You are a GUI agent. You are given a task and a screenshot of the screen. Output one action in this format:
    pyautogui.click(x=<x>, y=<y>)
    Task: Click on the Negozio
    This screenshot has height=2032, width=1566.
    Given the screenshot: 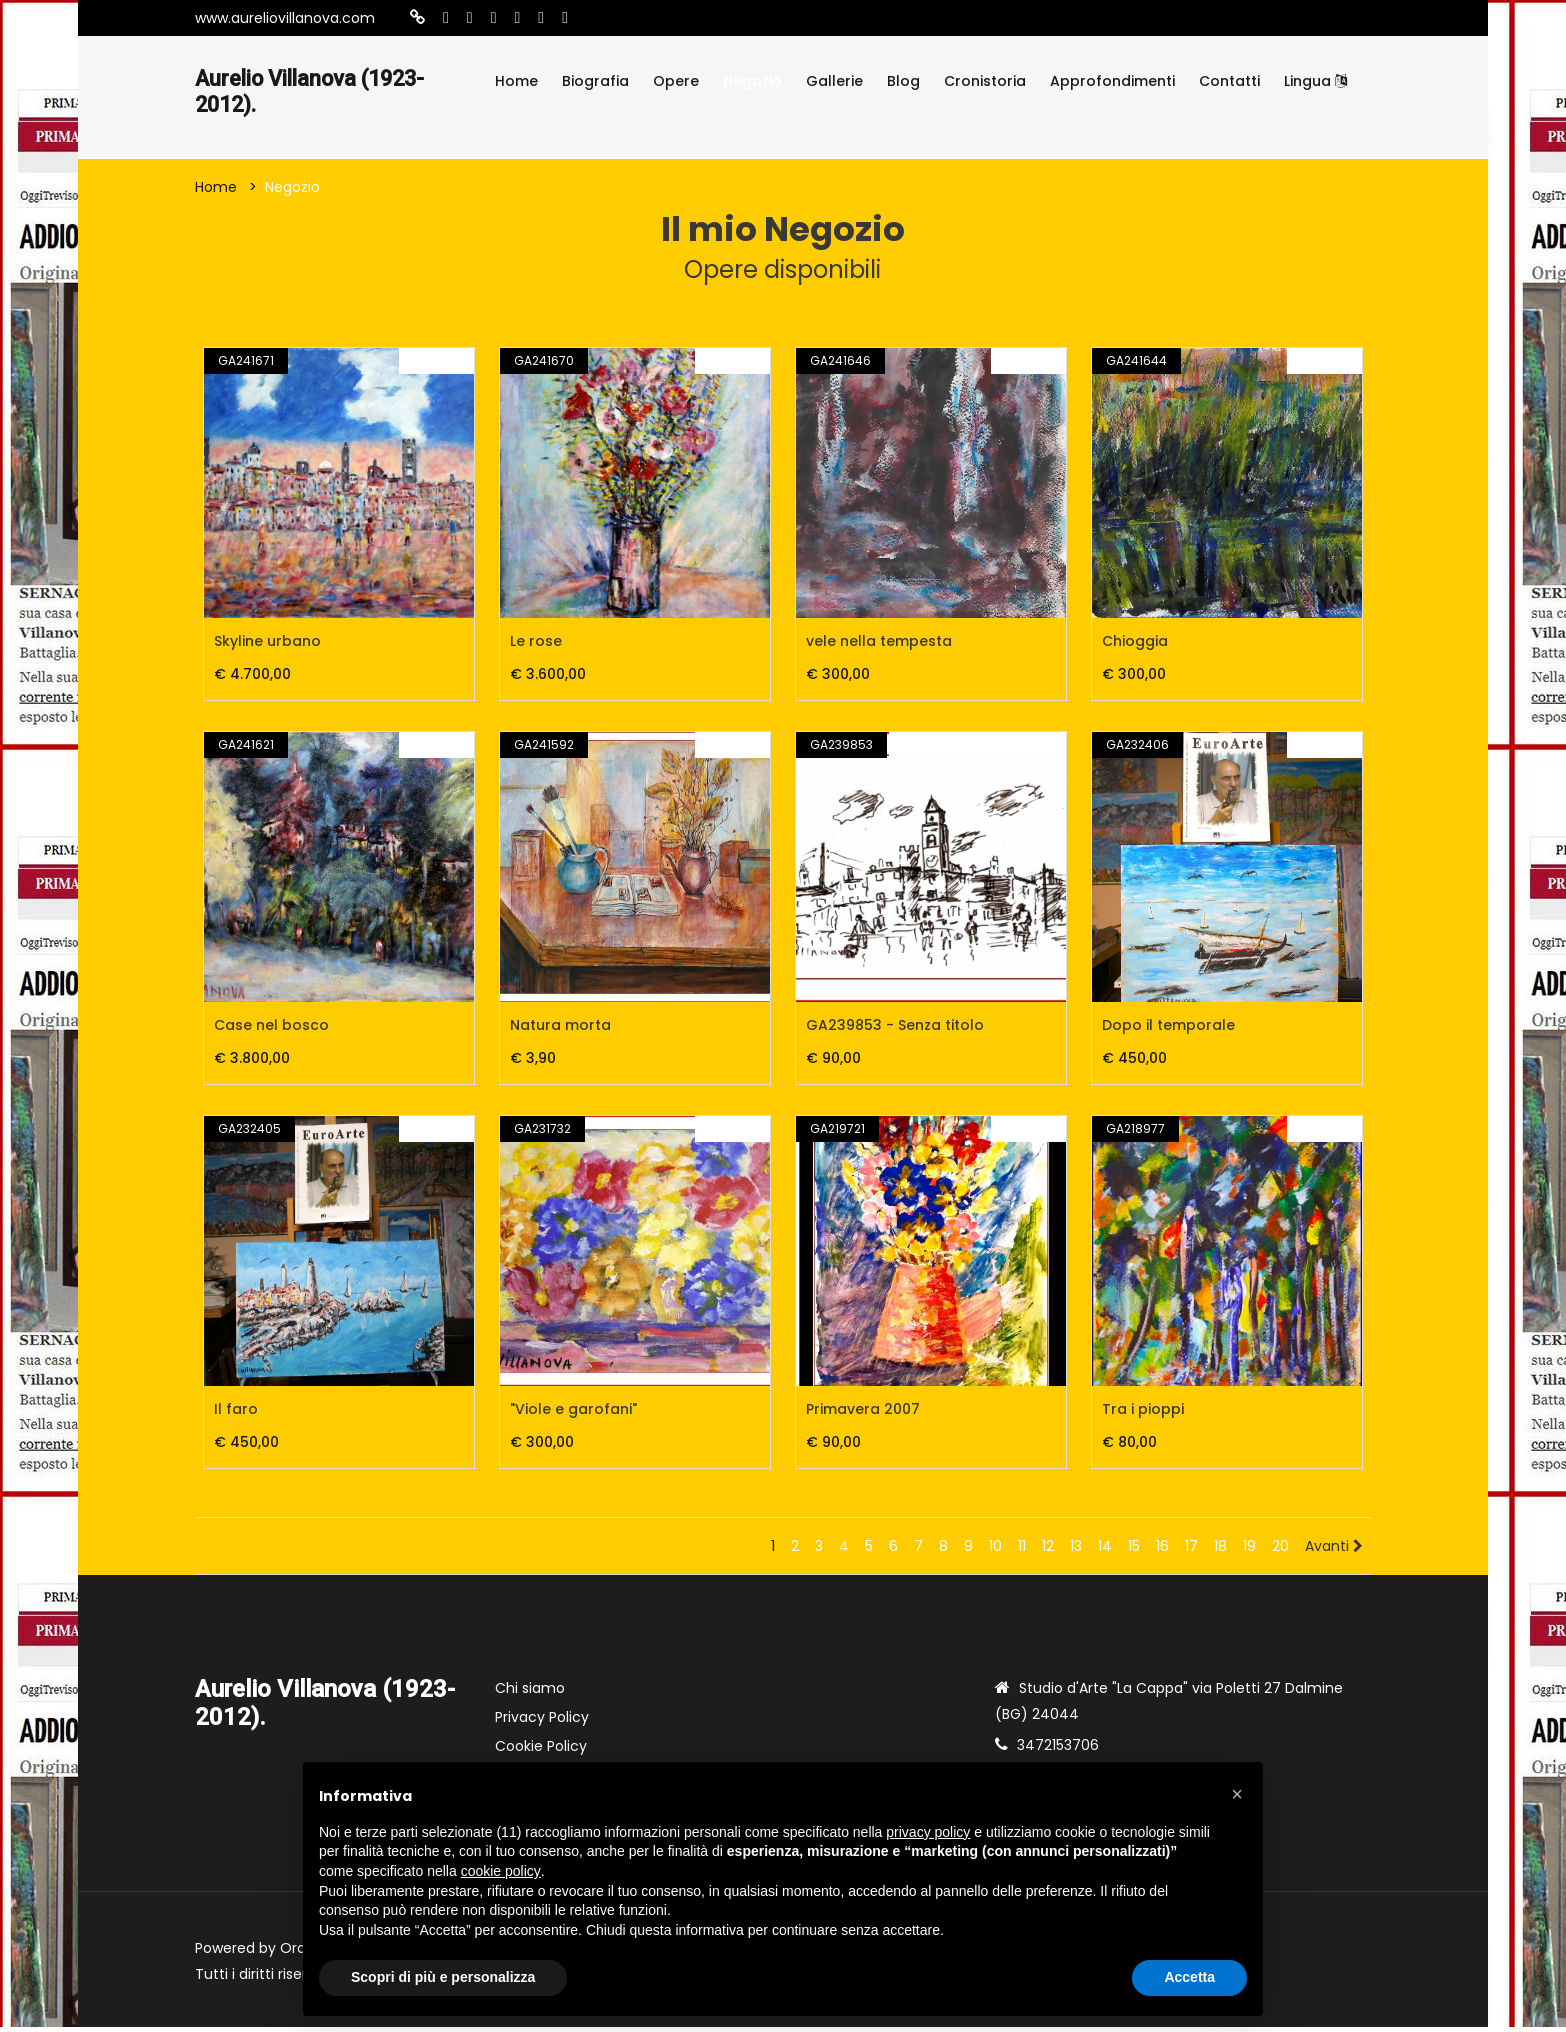 What is the action you would take?
    pyautogui.click(x=752, y=81)
    